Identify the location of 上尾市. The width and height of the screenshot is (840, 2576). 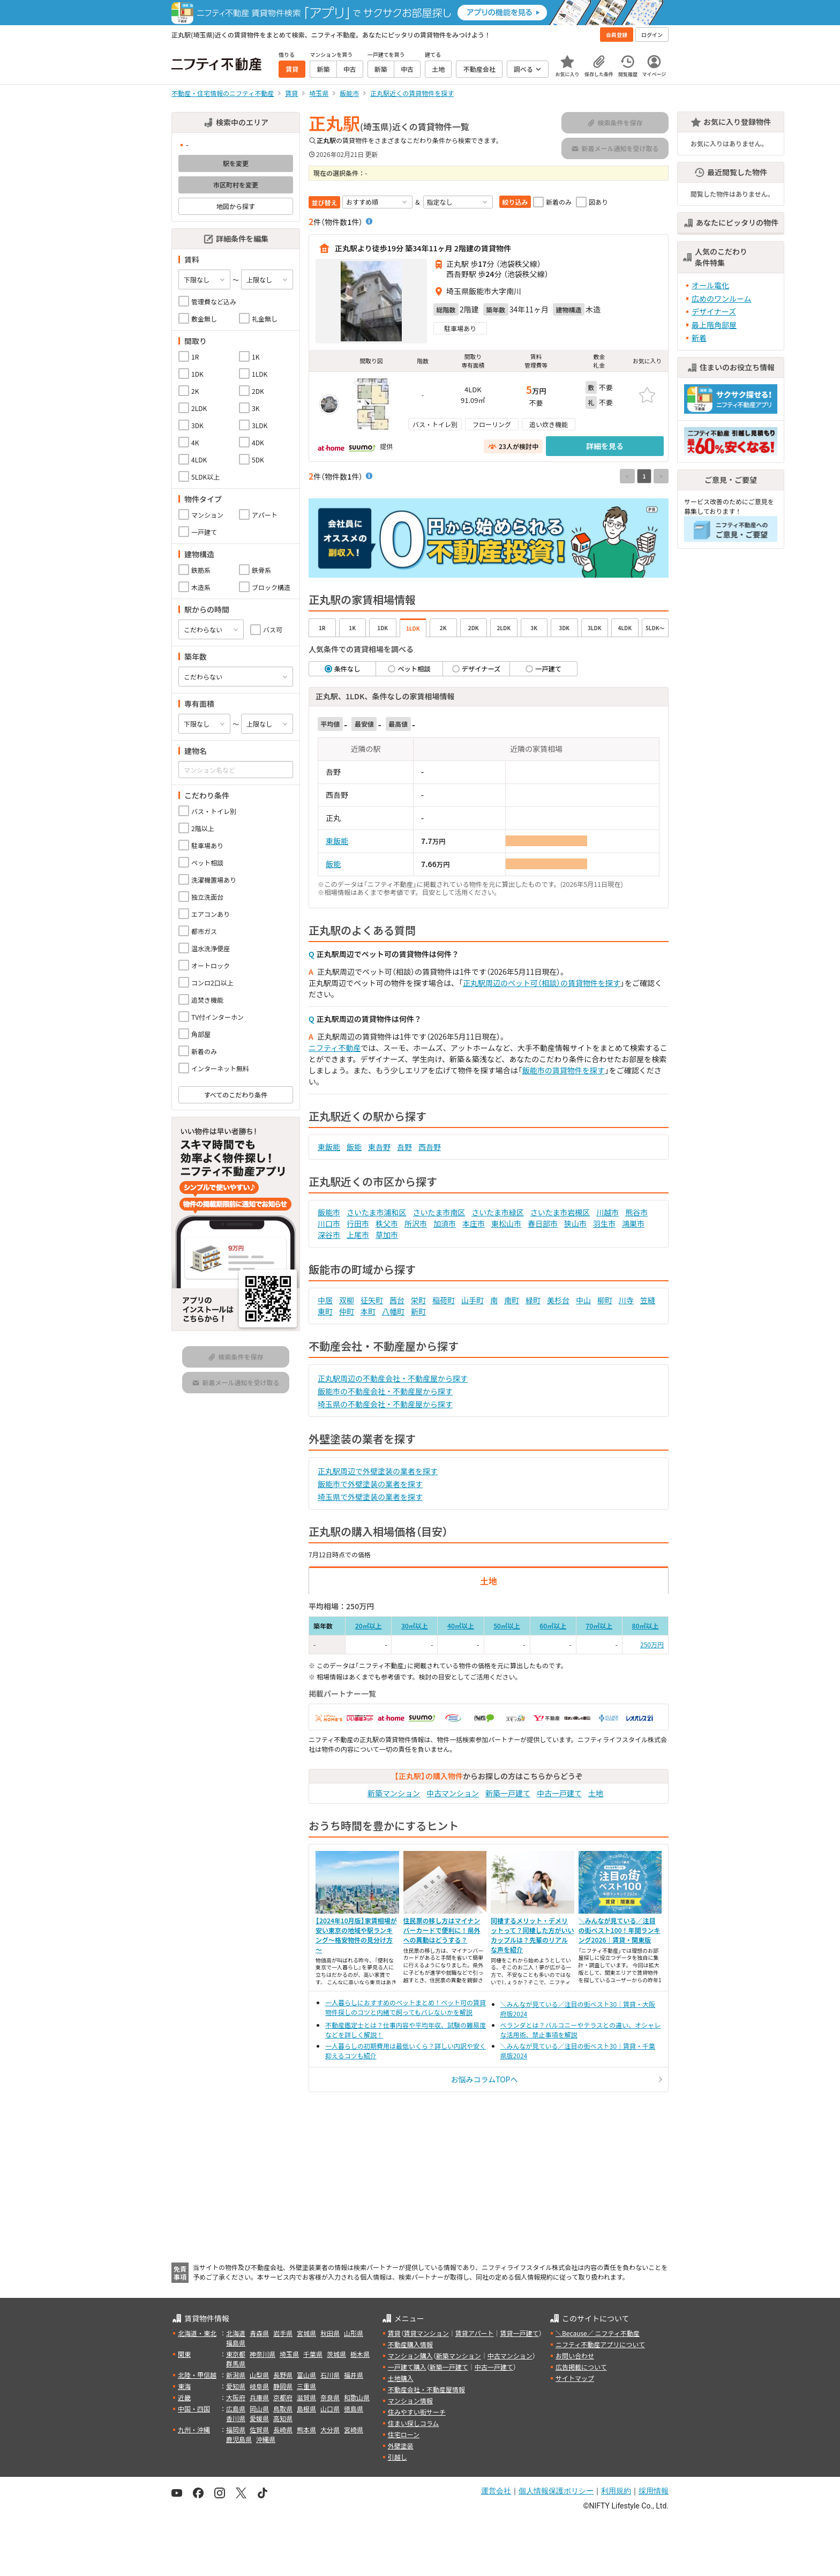
(358, 1234).